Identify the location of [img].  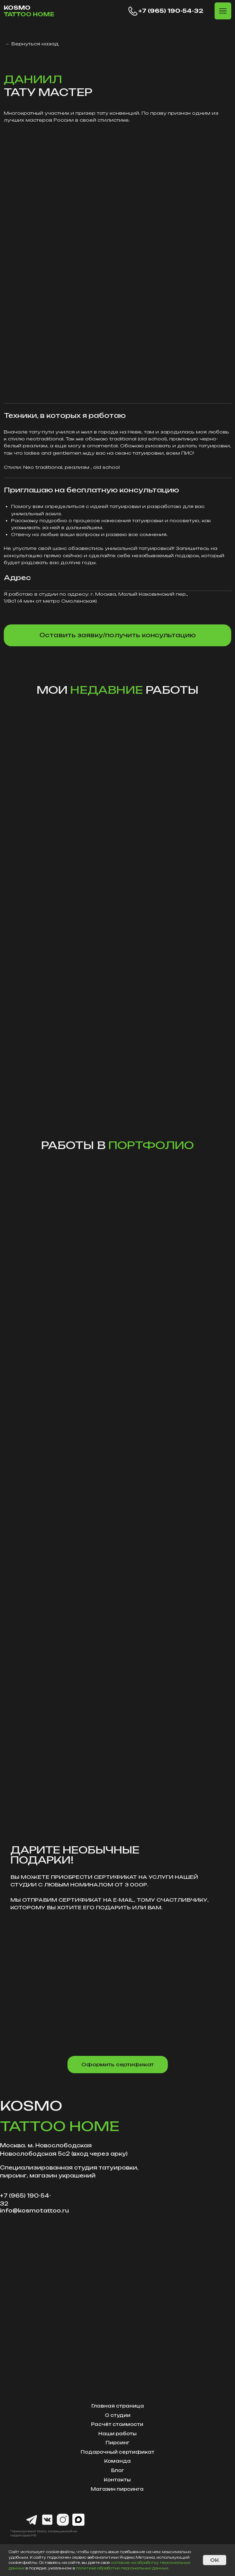
(118, 263).